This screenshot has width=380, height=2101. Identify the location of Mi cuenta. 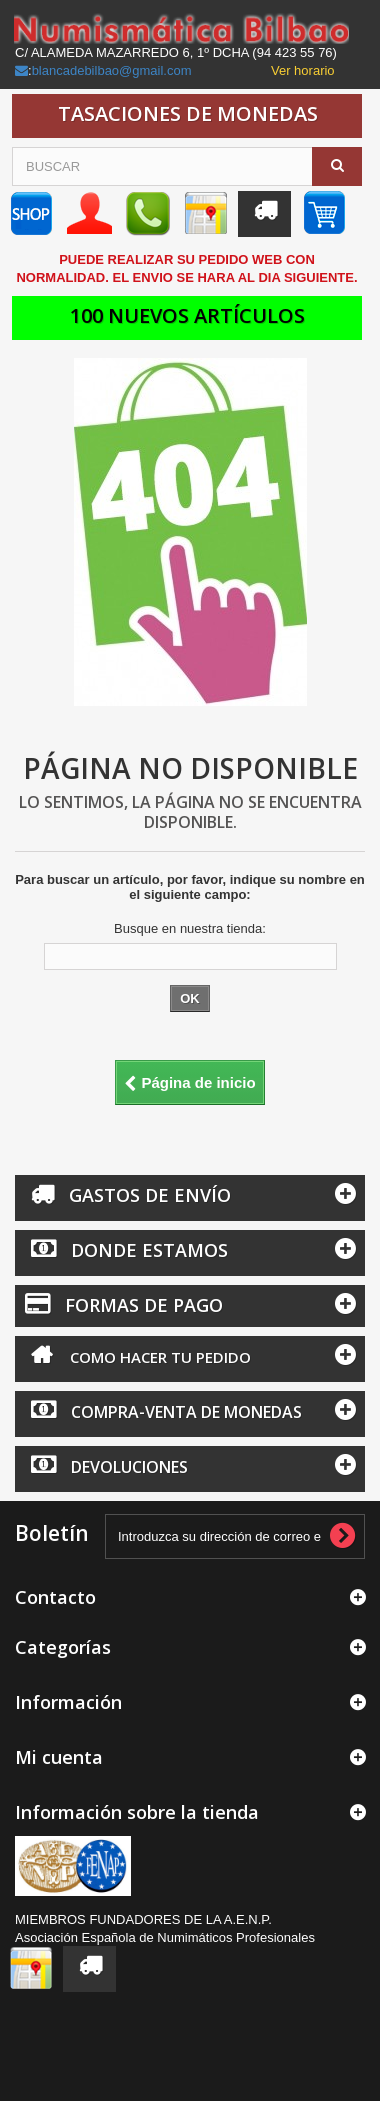
(59, 1757).